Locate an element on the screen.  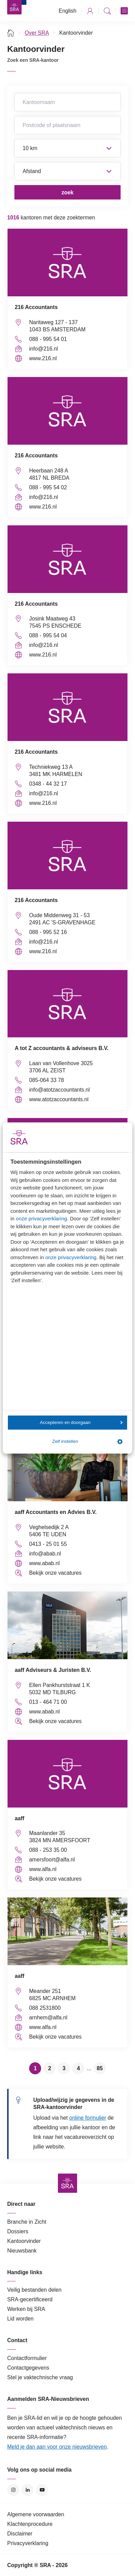
Dossiers is located at coordinates (17, 2231).